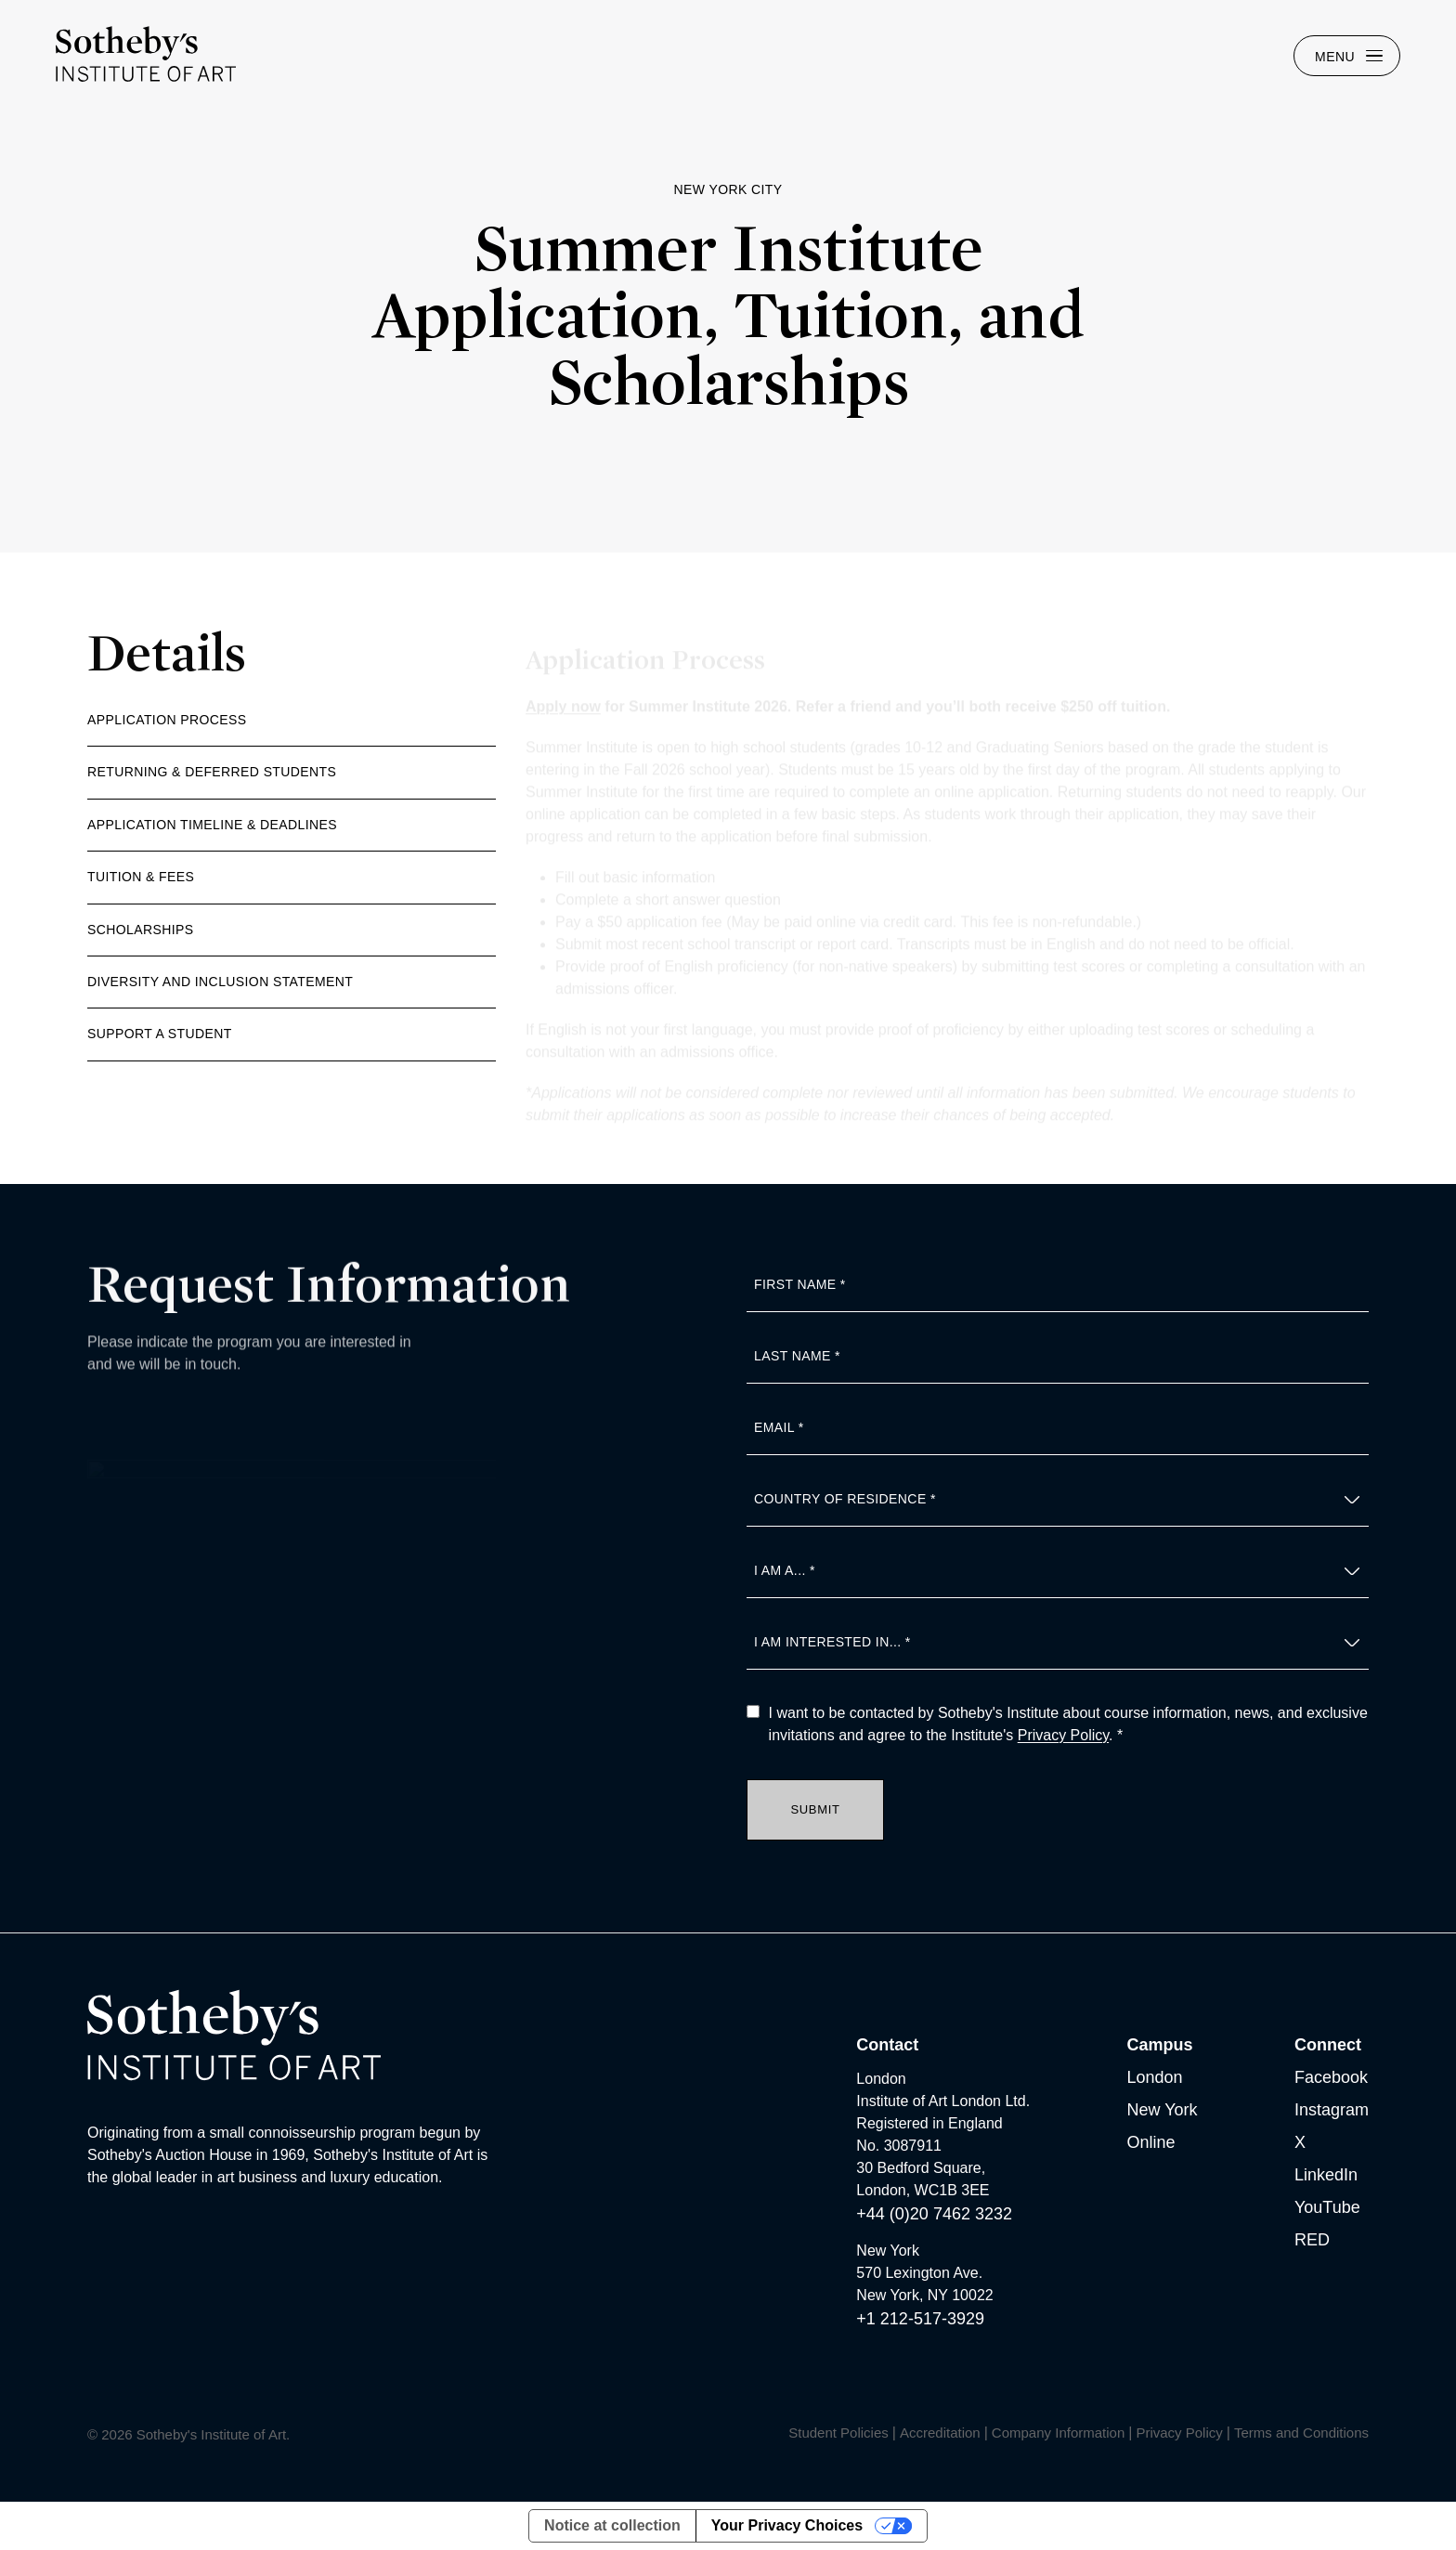 This screenshot has width=1456, height=2550. Describe the element at coordinates (940, 2432) in the screenshot. I see `Accreditation` at that location.